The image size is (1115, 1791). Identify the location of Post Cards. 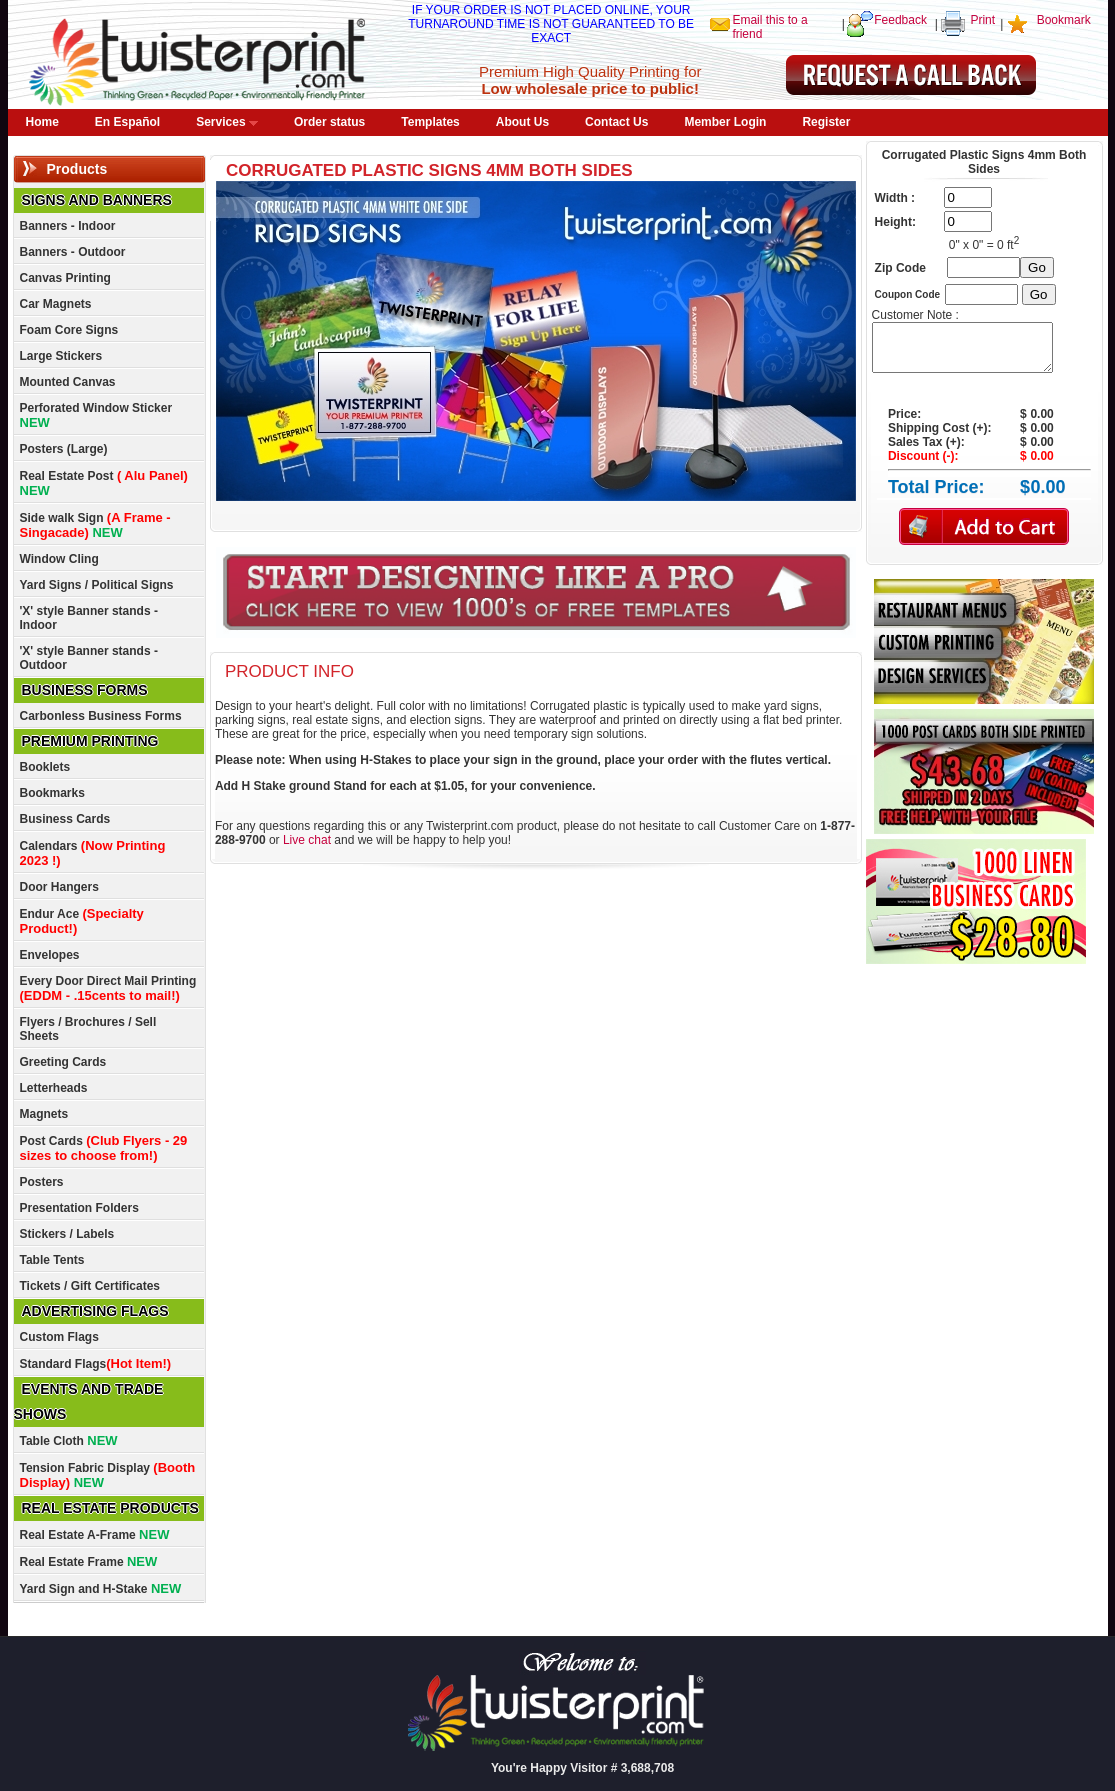
(104, 1148).